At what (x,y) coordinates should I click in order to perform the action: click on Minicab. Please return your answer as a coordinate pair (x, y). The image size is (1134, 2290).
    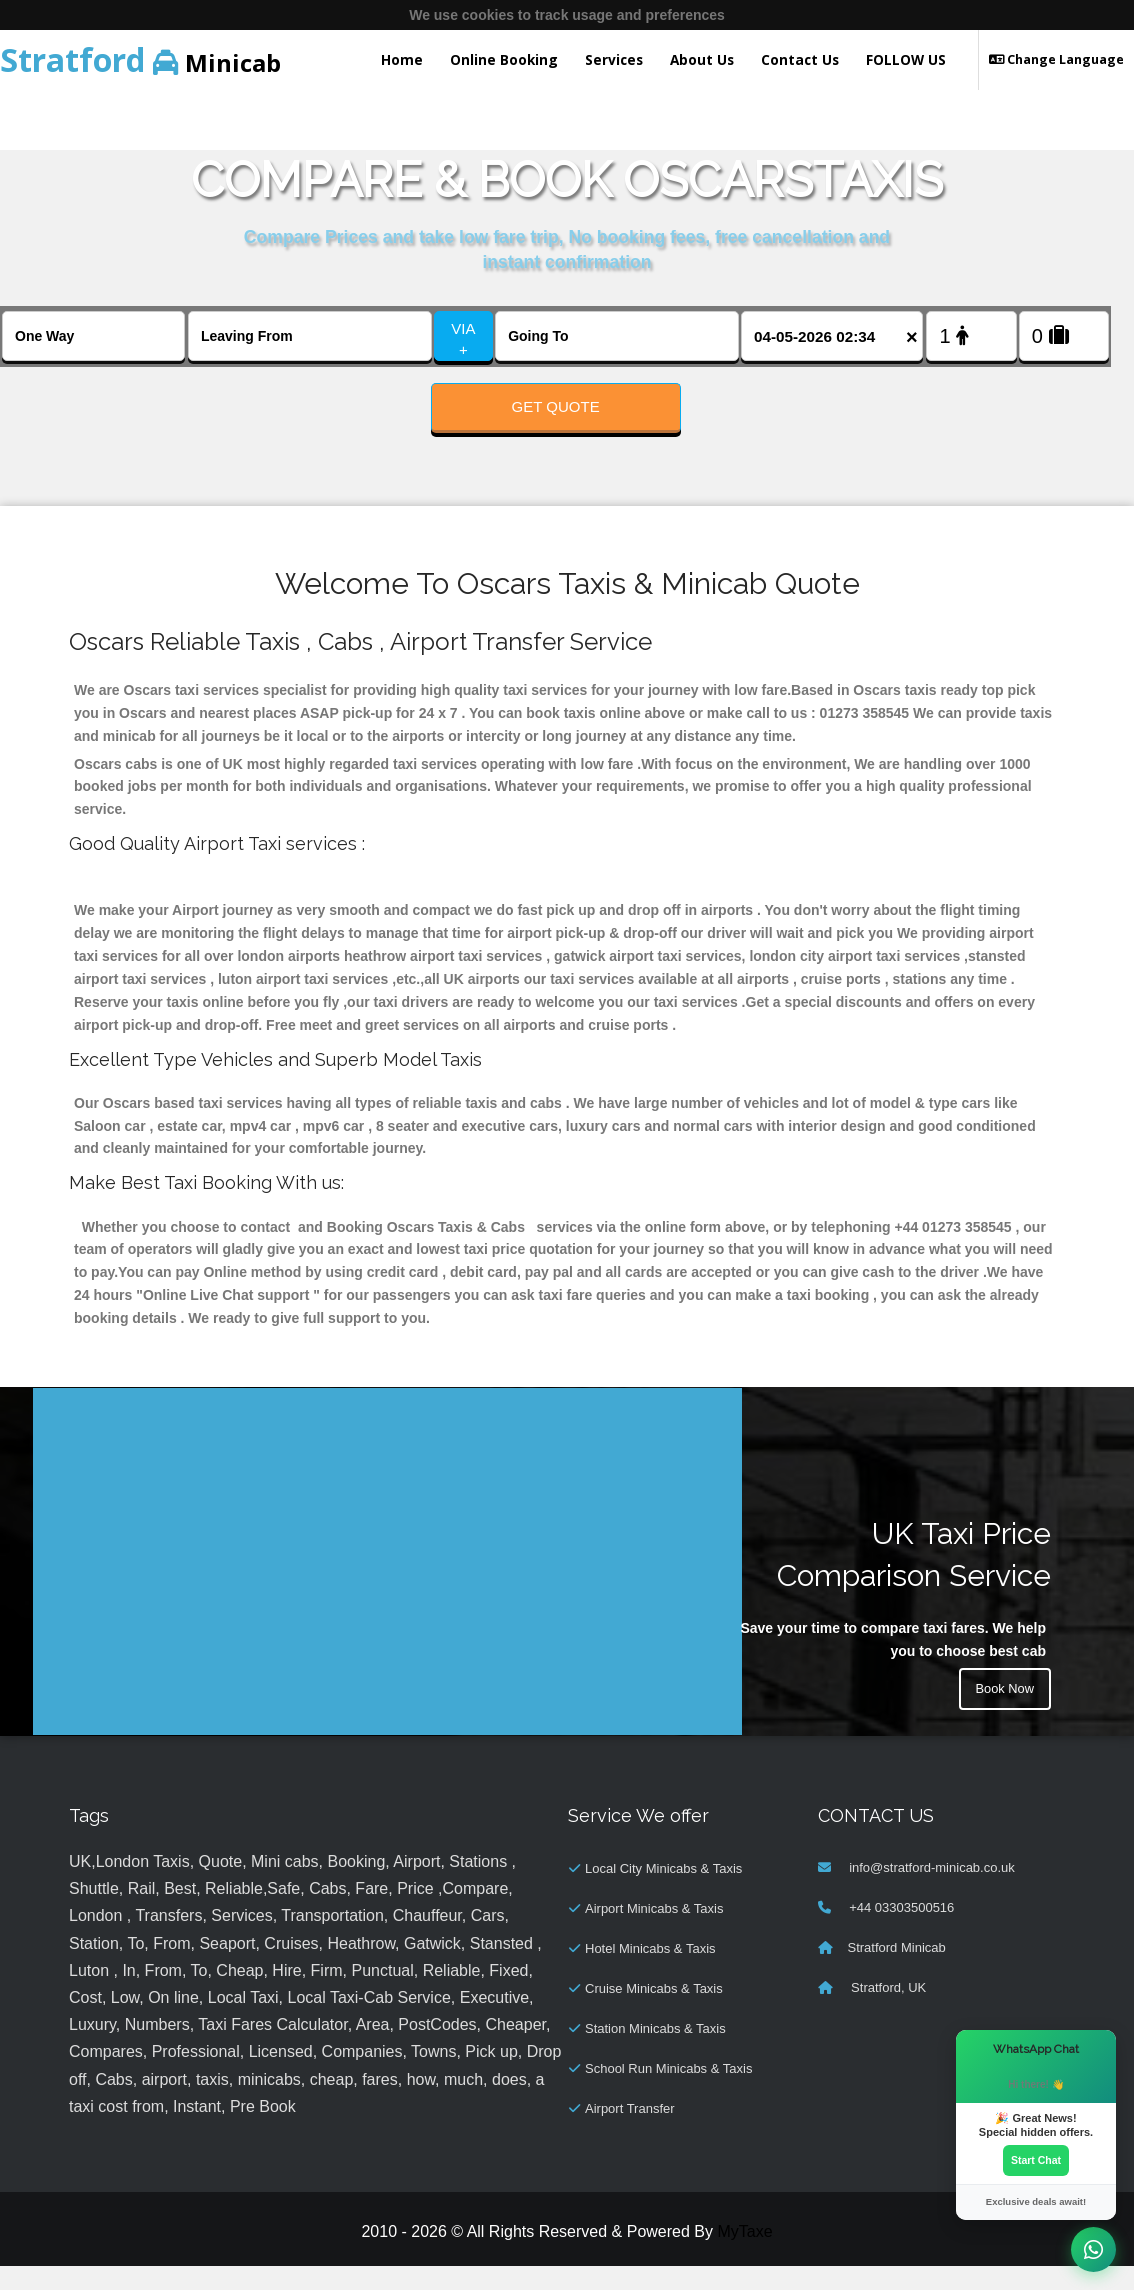
    Looking at the image, I should click on (140, 59).